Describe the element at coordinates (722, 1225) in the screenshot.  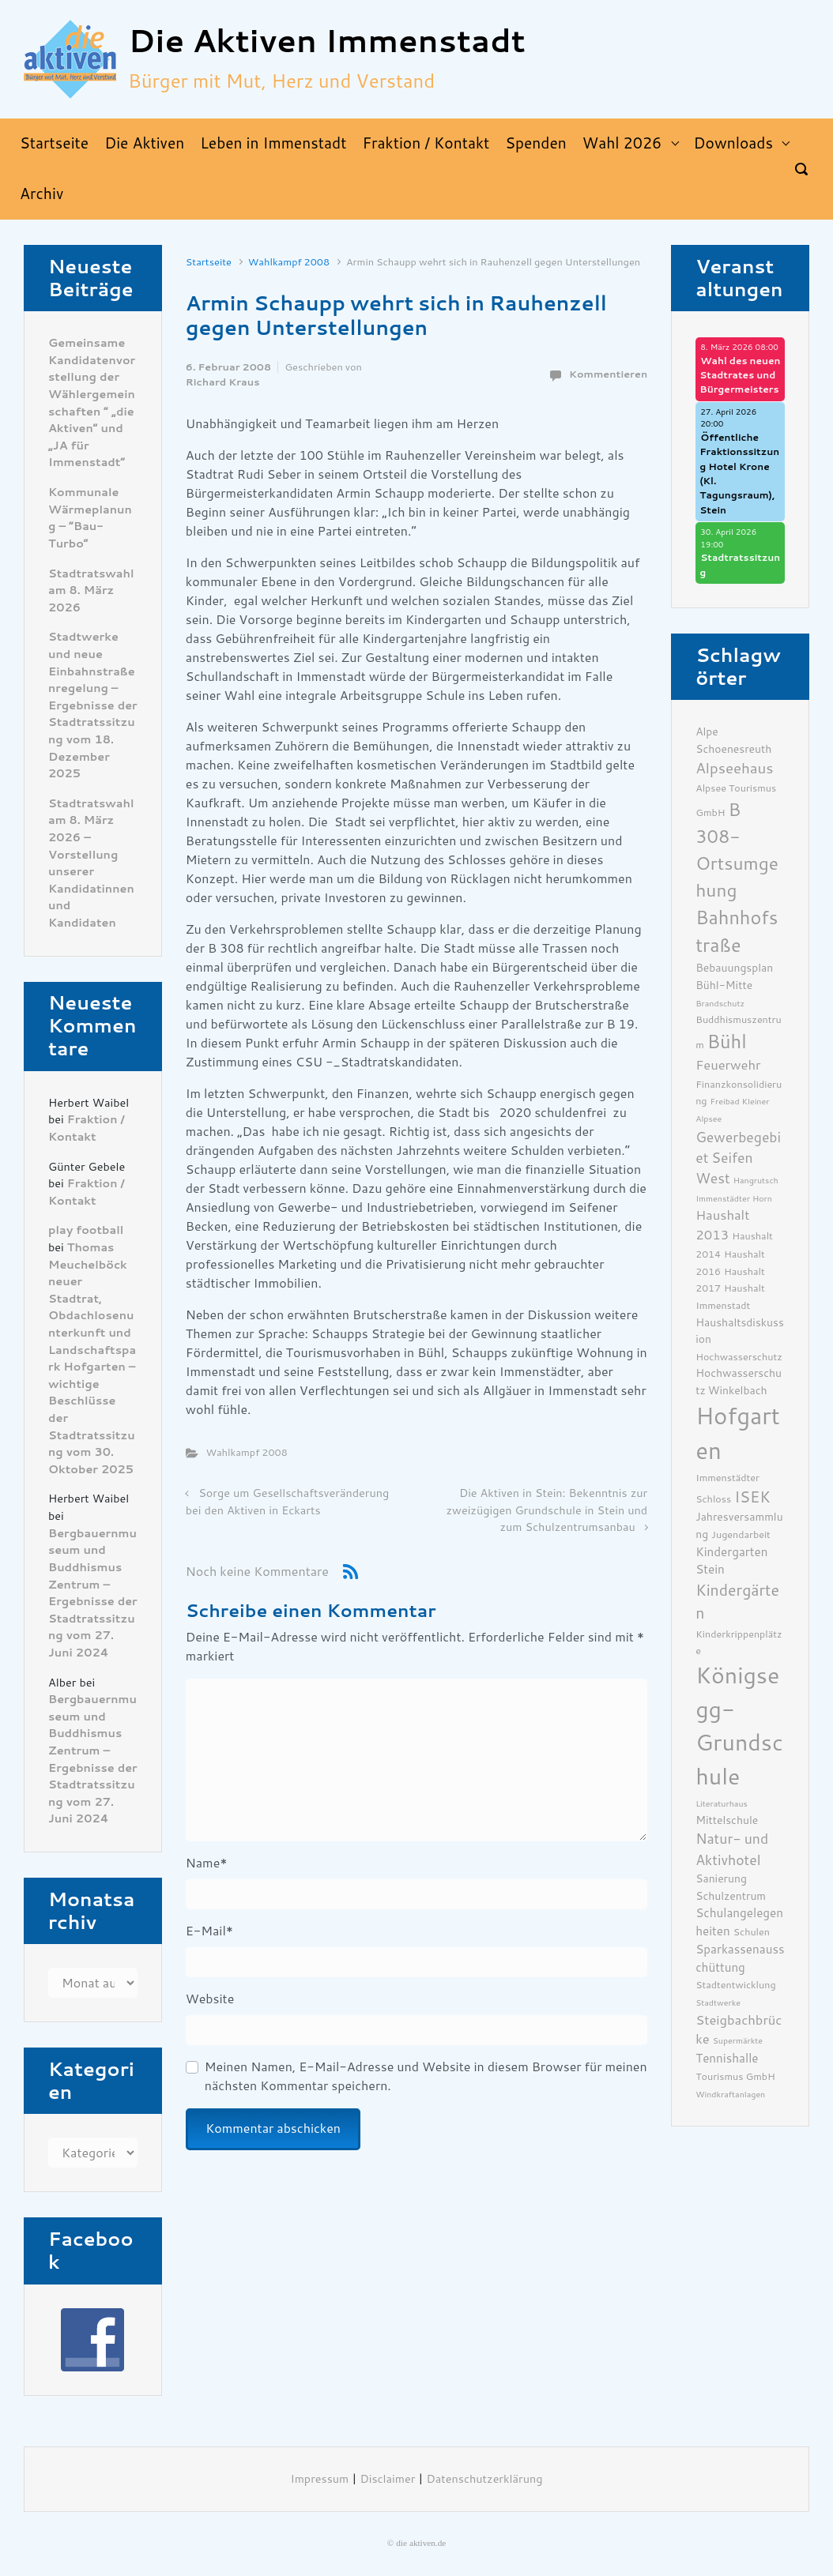
I see `Haushalt 2013 [Haushalt 2013 (9 Einträge)]` at that location.